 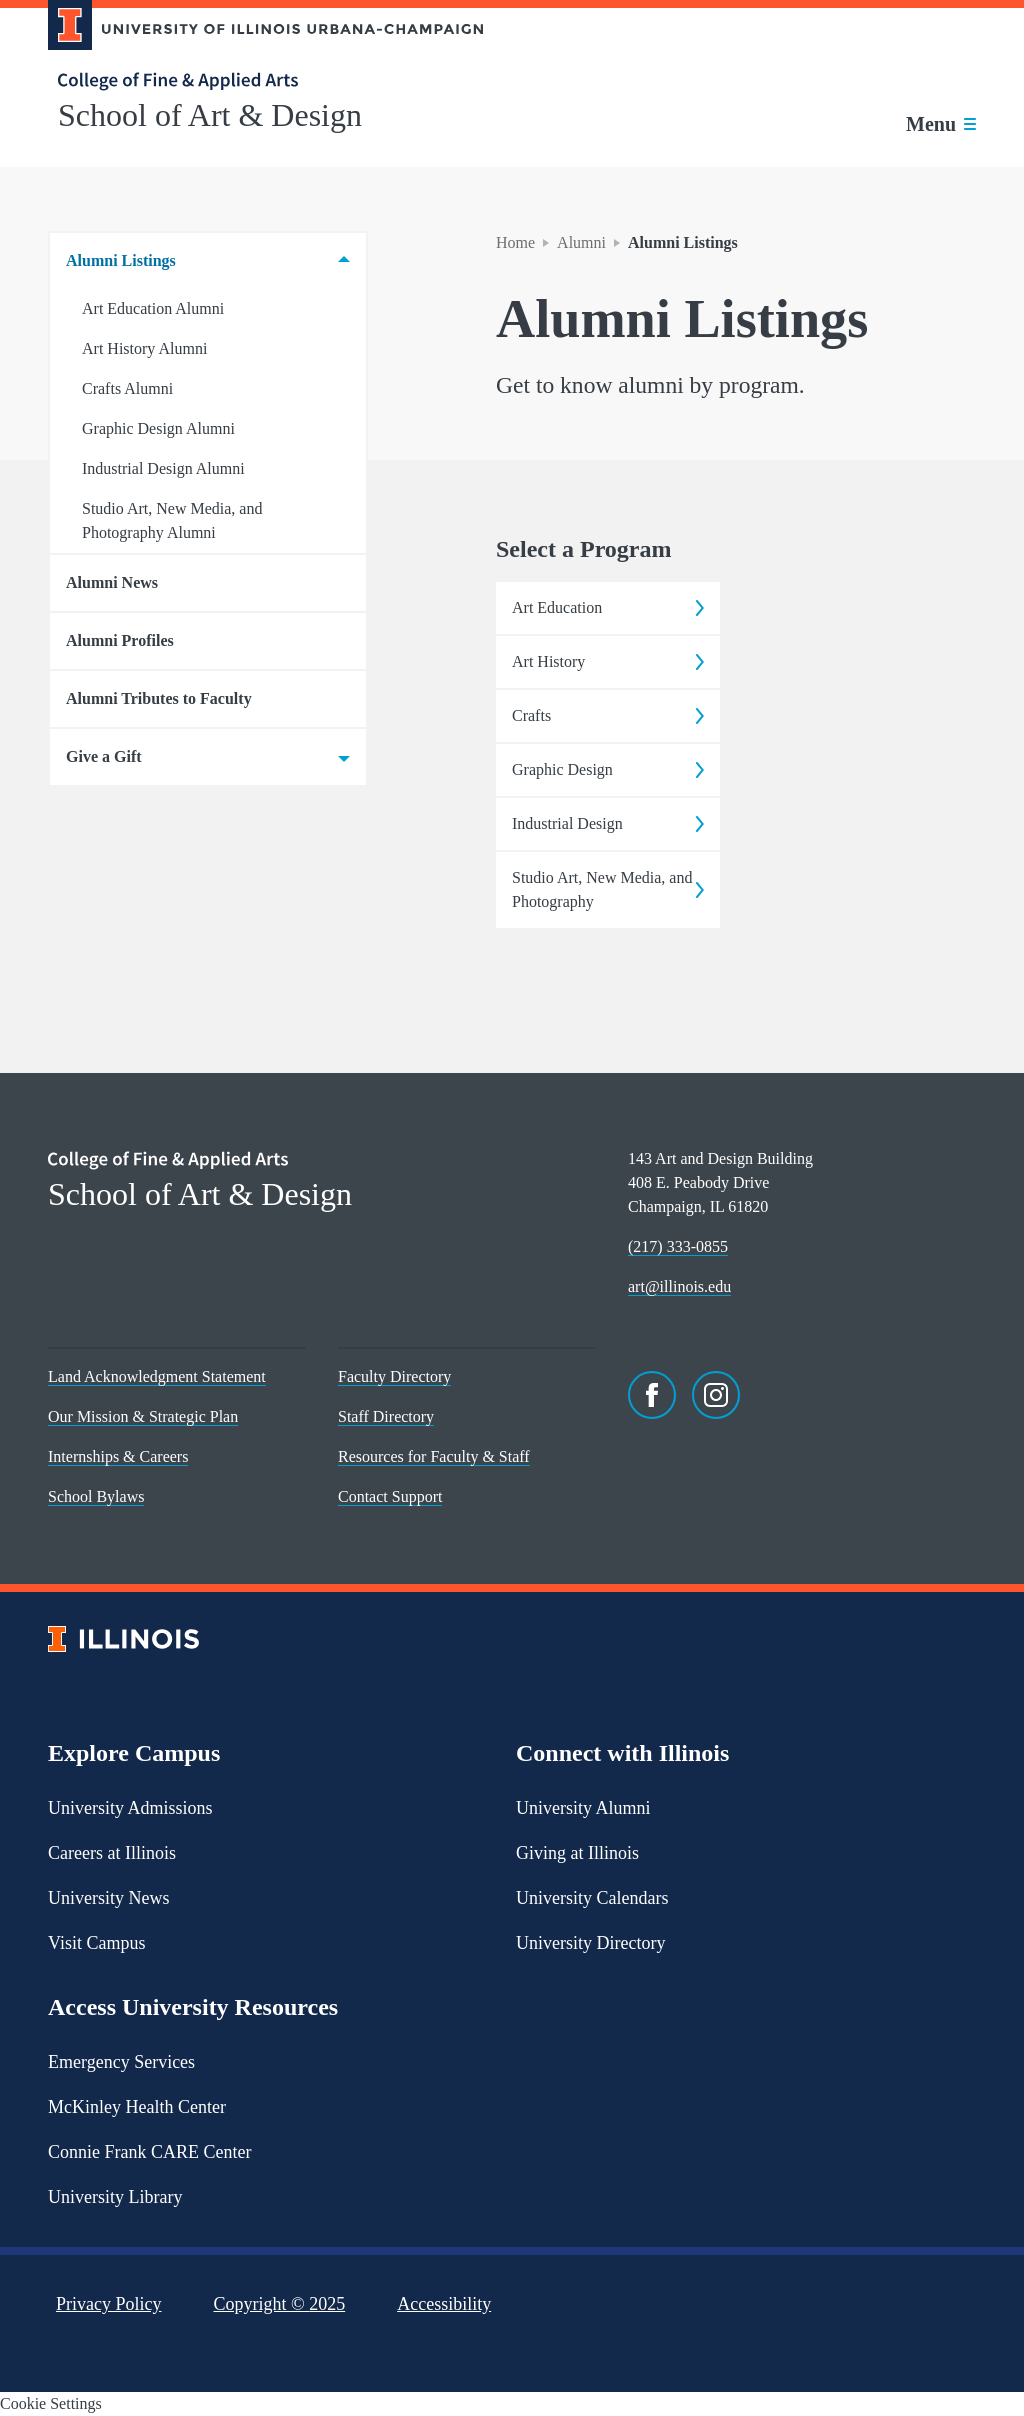 What do you see at coordinates (608, 823) in the screenshot?
I see `Industrial Design` at bounding box center [608, 823].